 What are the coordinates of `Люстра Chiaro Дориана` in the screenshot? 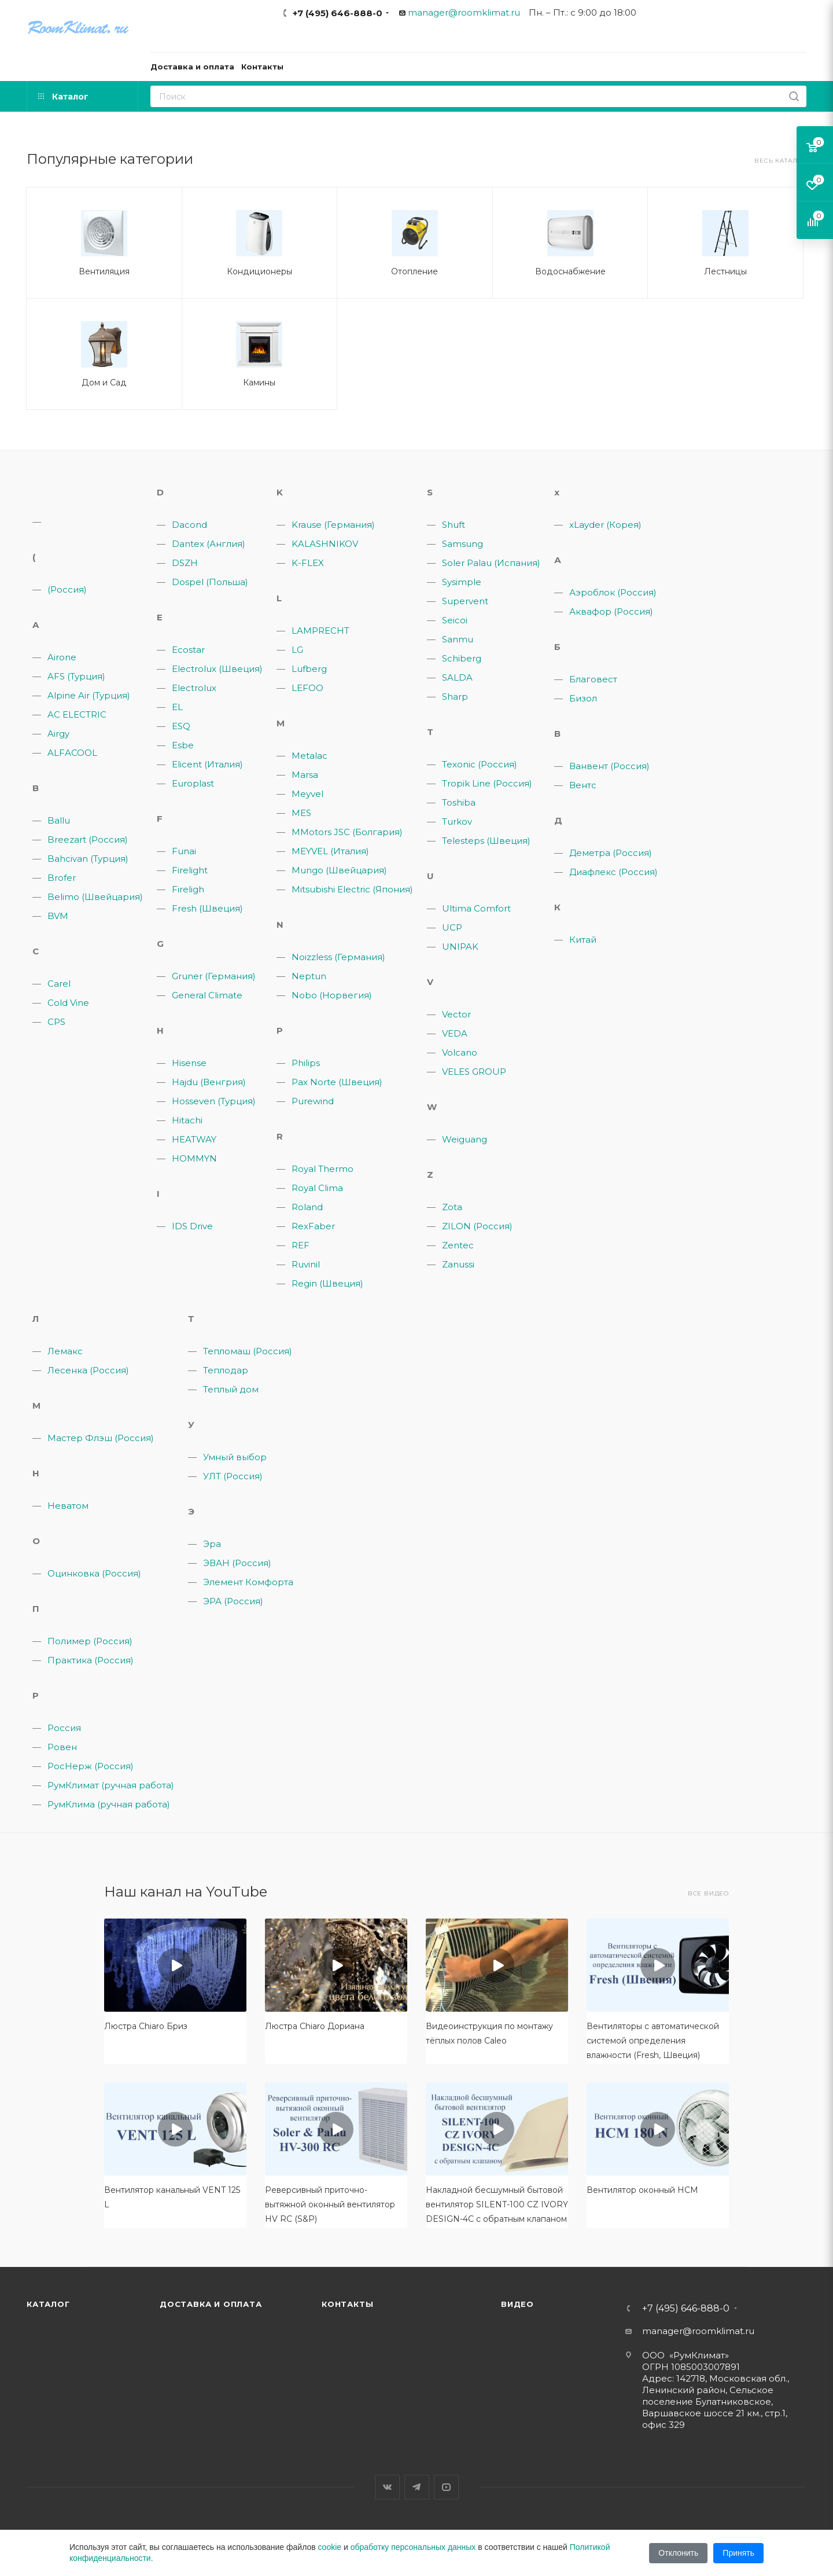 It's located at (314, 2026).